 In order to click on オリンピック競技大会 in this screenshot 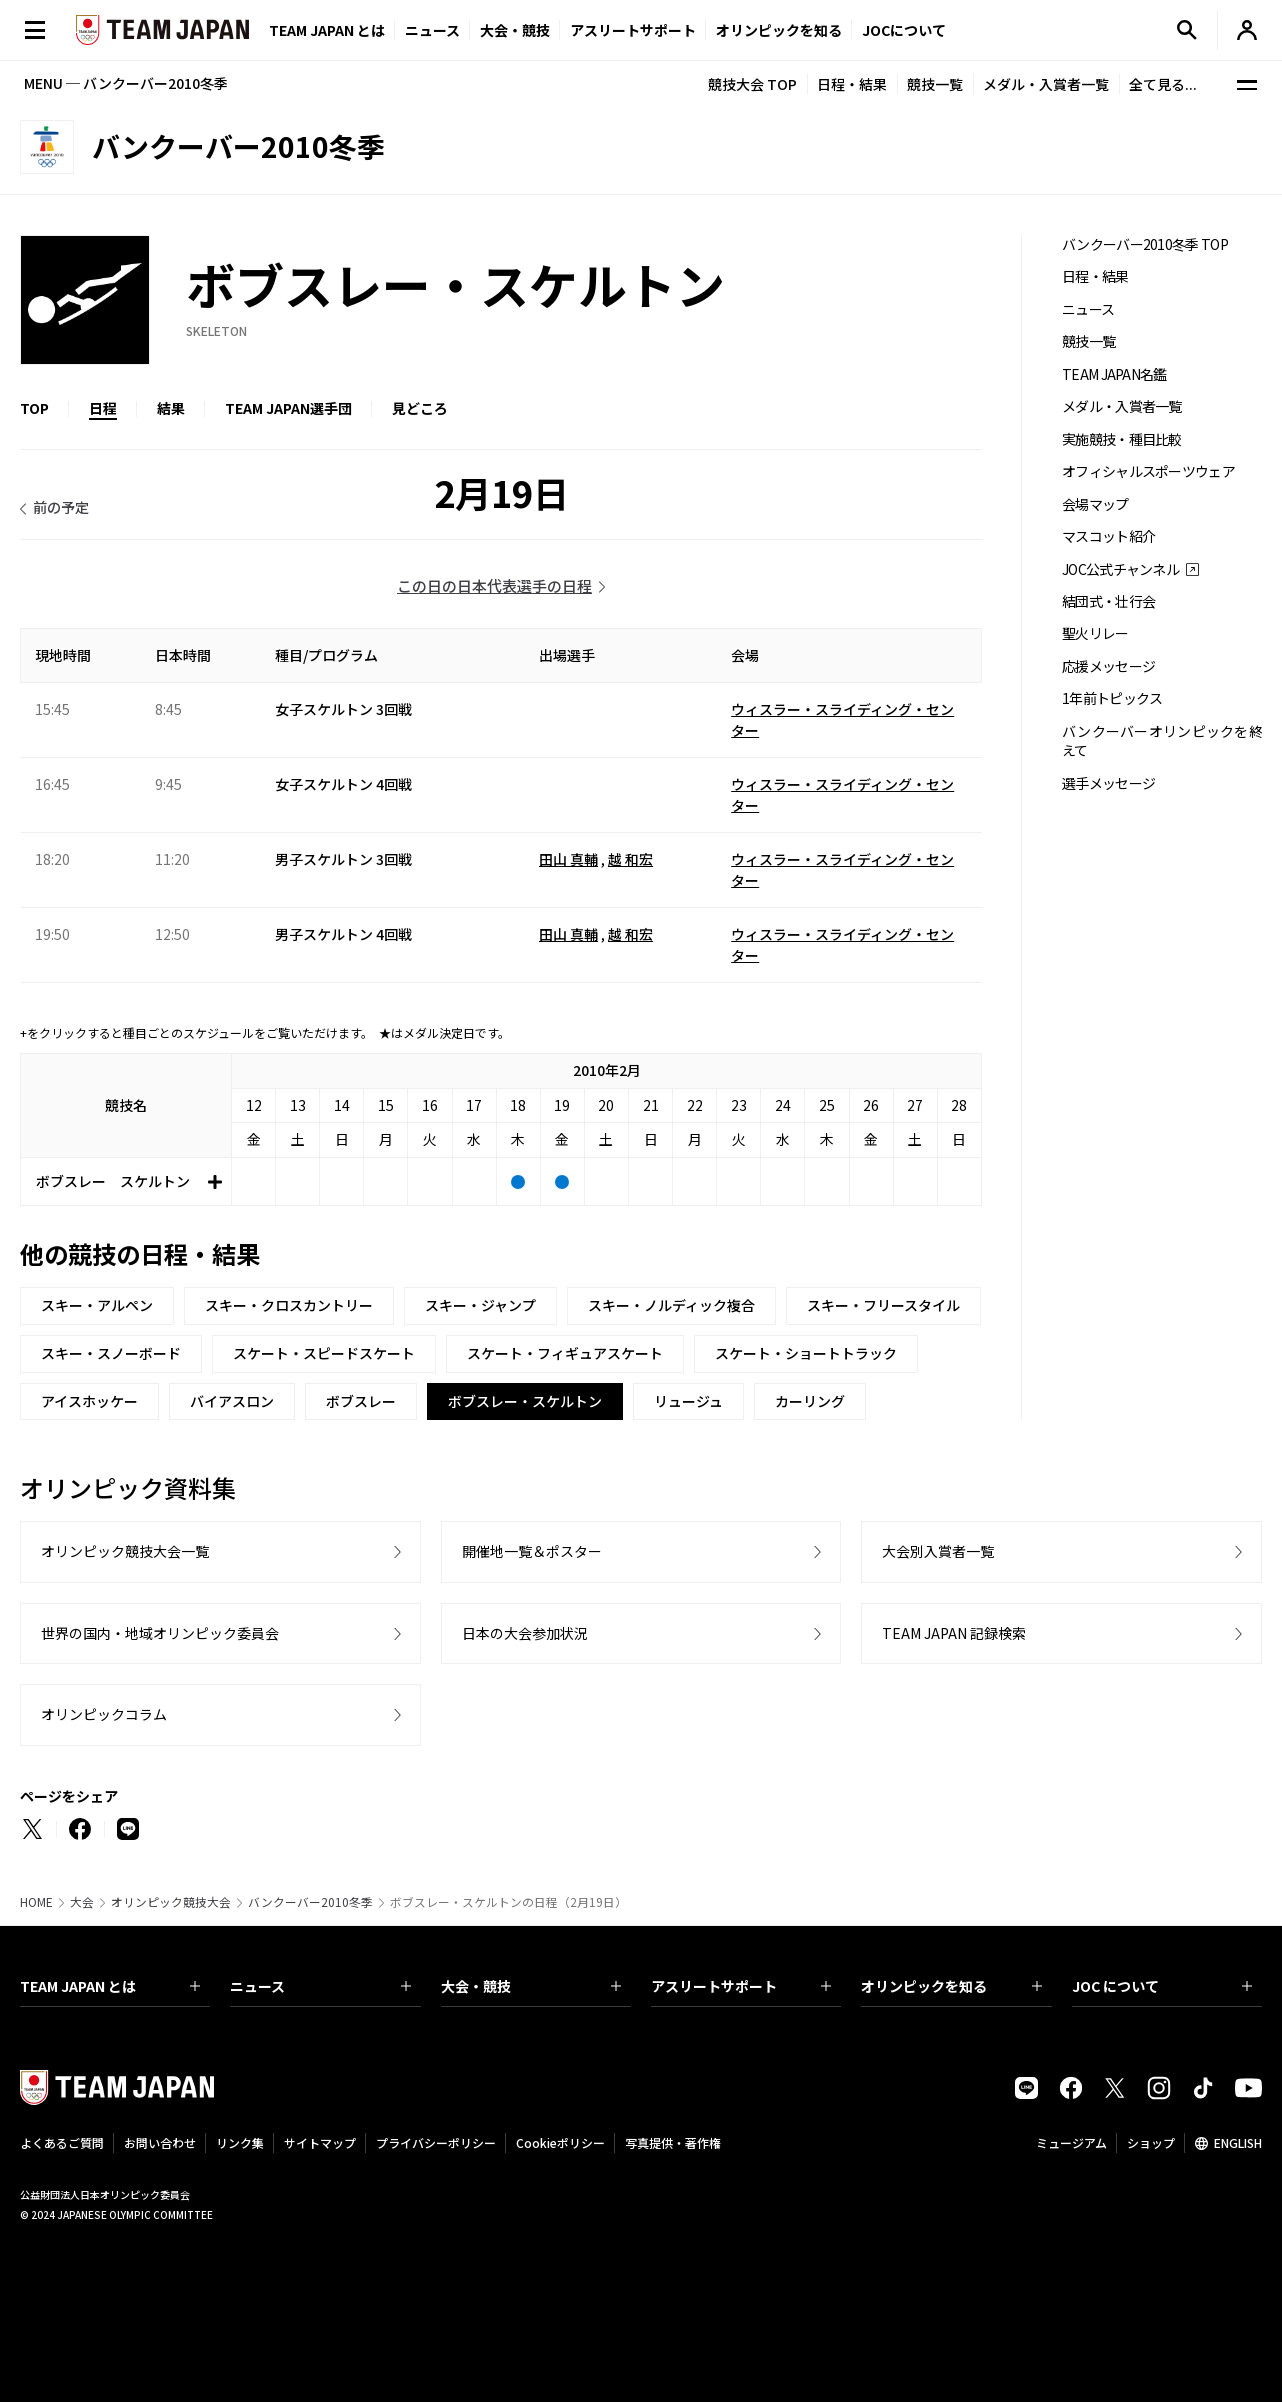, I will do `click(171, 1902)`.